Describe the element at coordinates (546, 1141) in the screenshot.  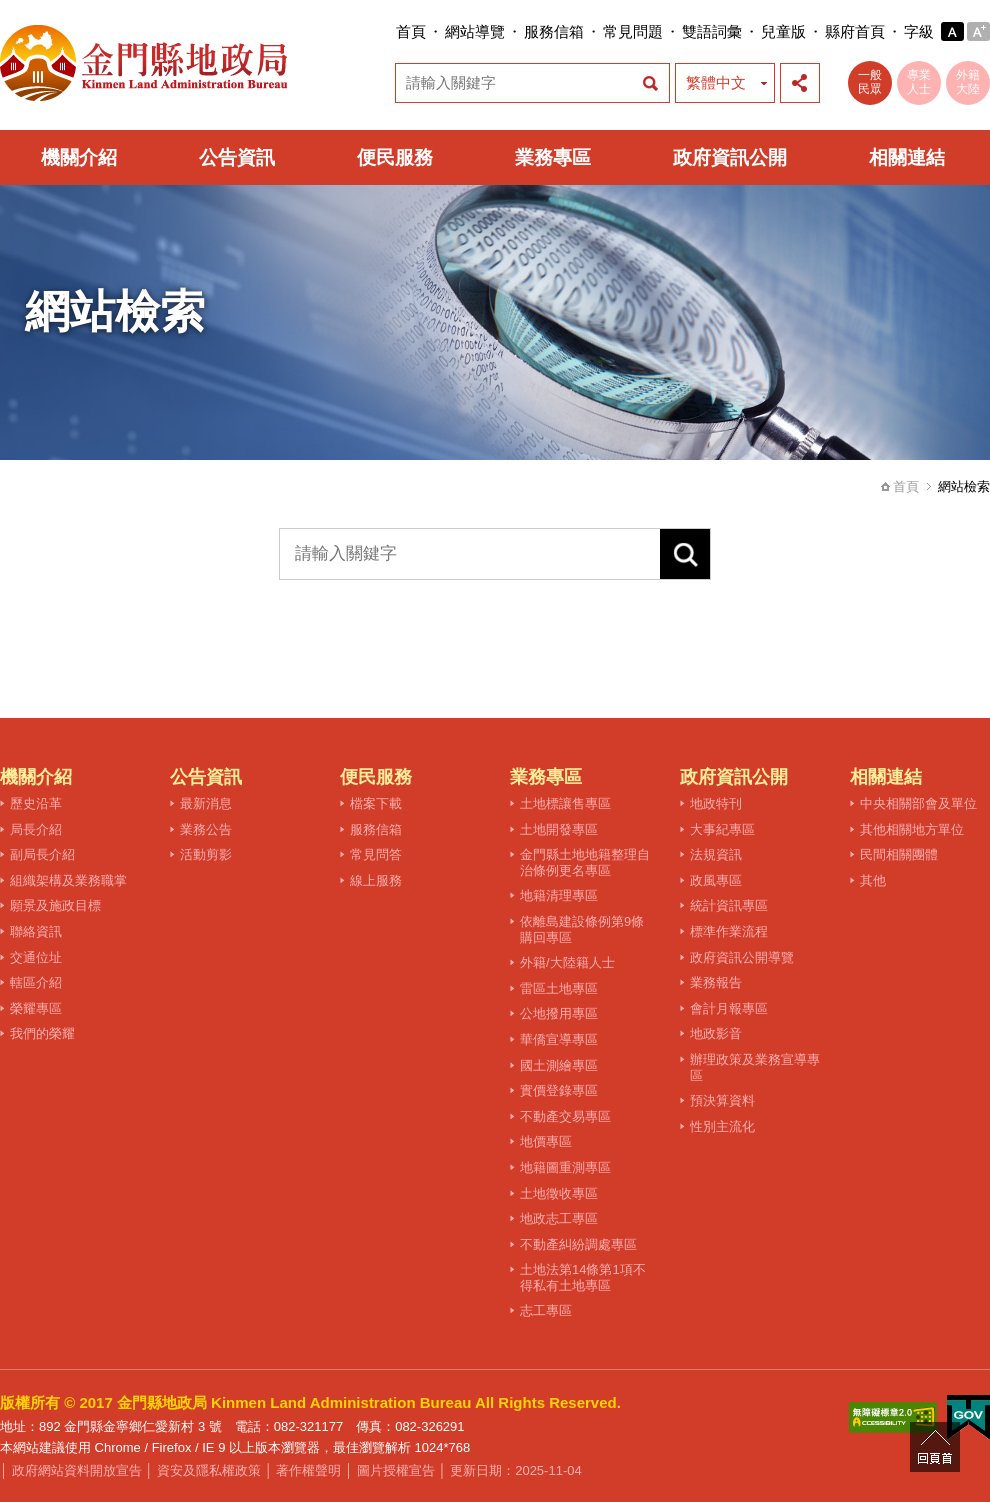
I see `地價專區` at that location.